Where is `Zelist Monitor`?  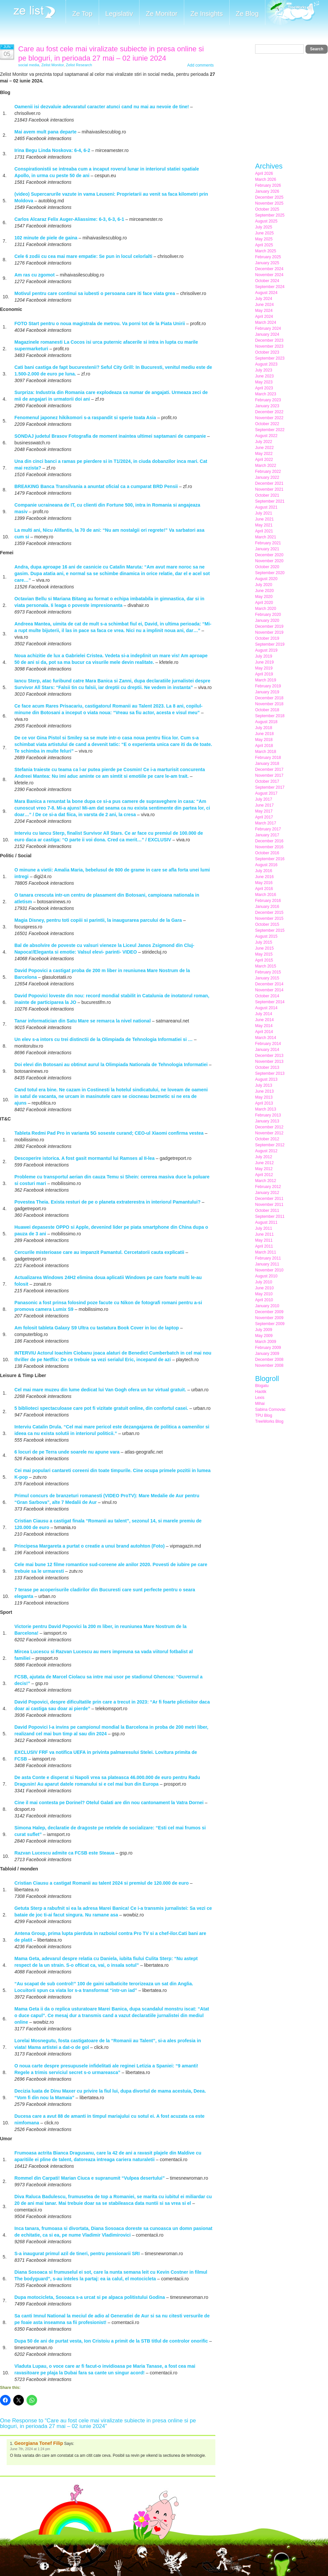
Zelist Monitor is located at coordinates (52, 65).